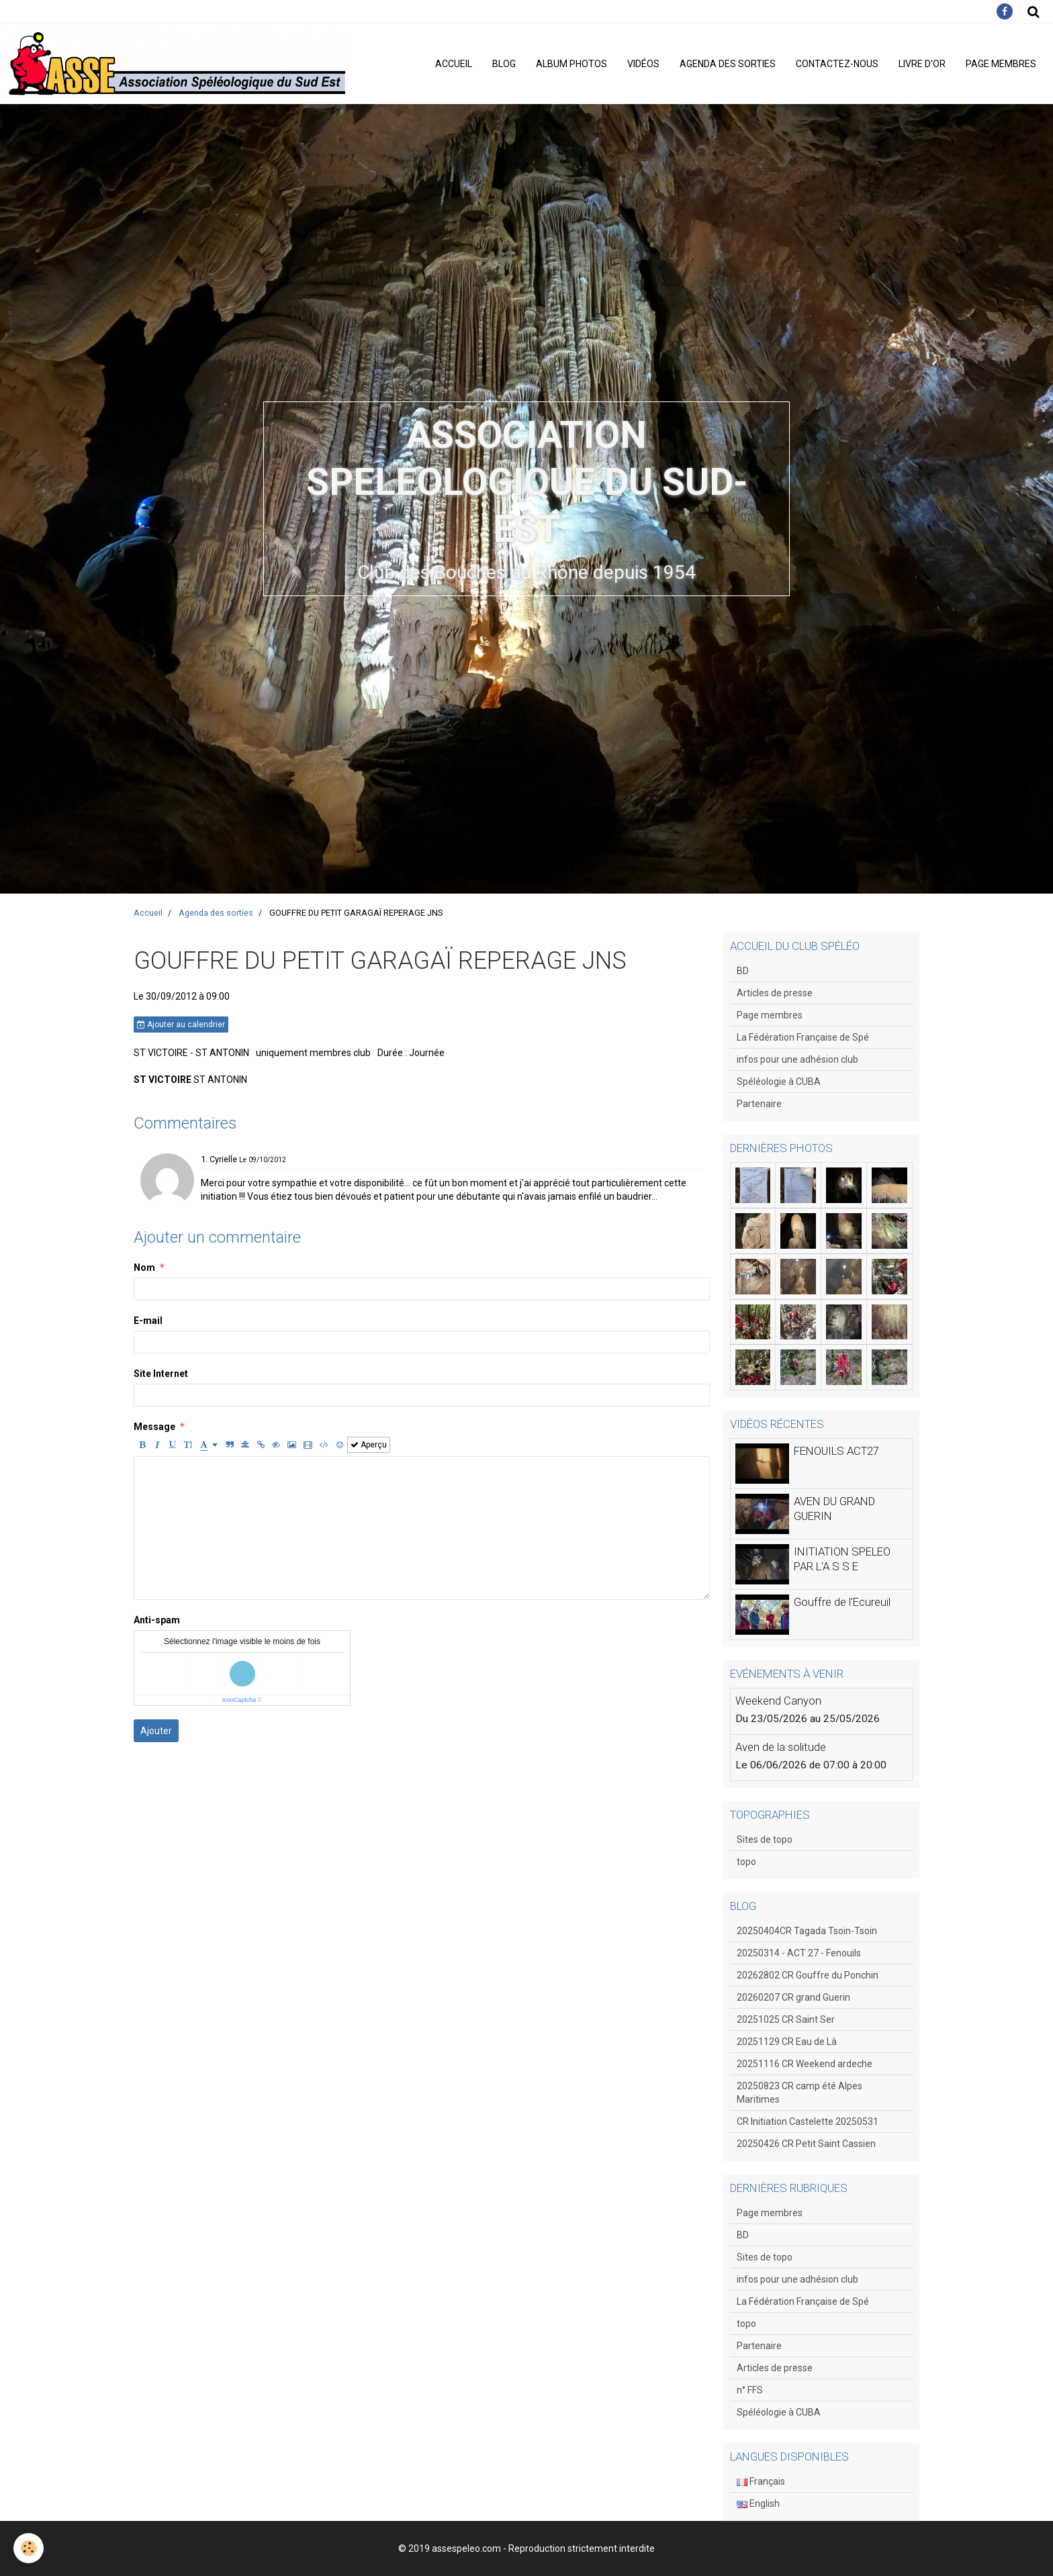 This screenshot has height=2576, width=1053. Describe the element at coordinates (504, 63) in the screenshot. I see `Blog` at that location.